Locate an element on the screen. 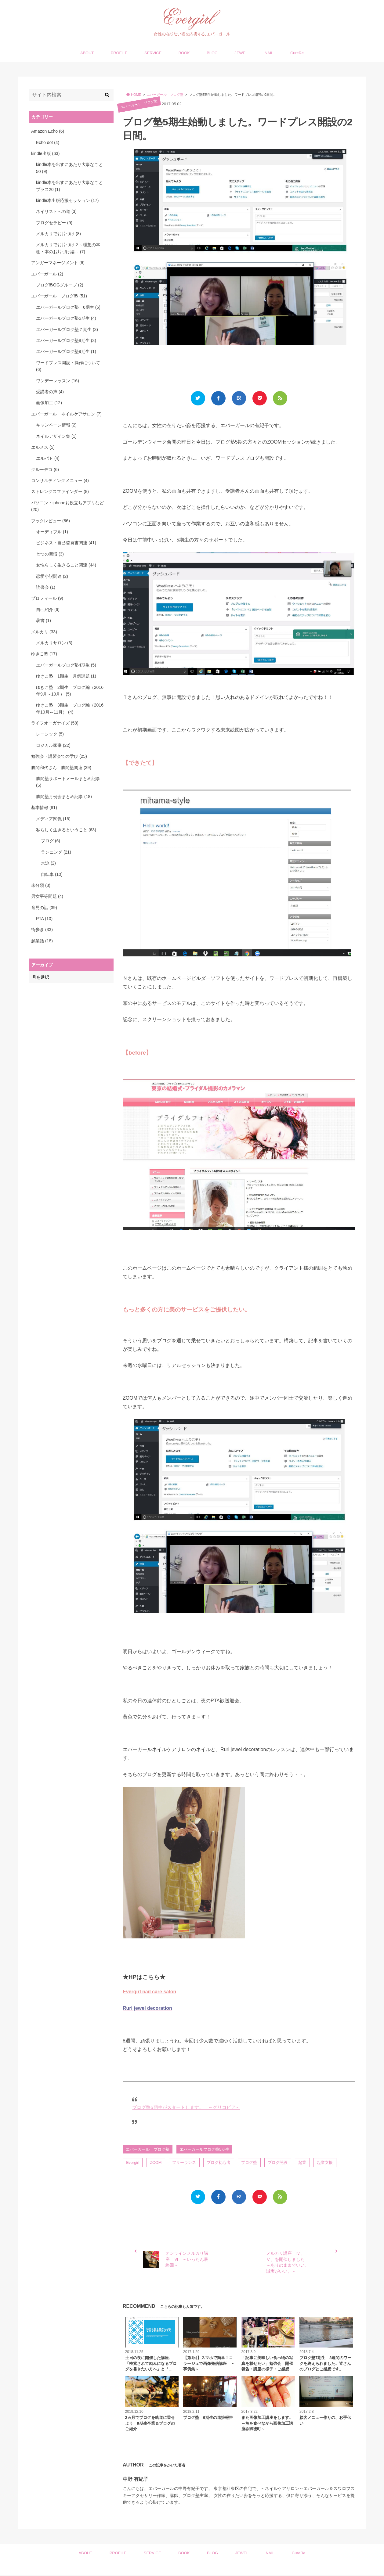 The image size is (384, 2576). 著書 is located at coordinates (43, 620).